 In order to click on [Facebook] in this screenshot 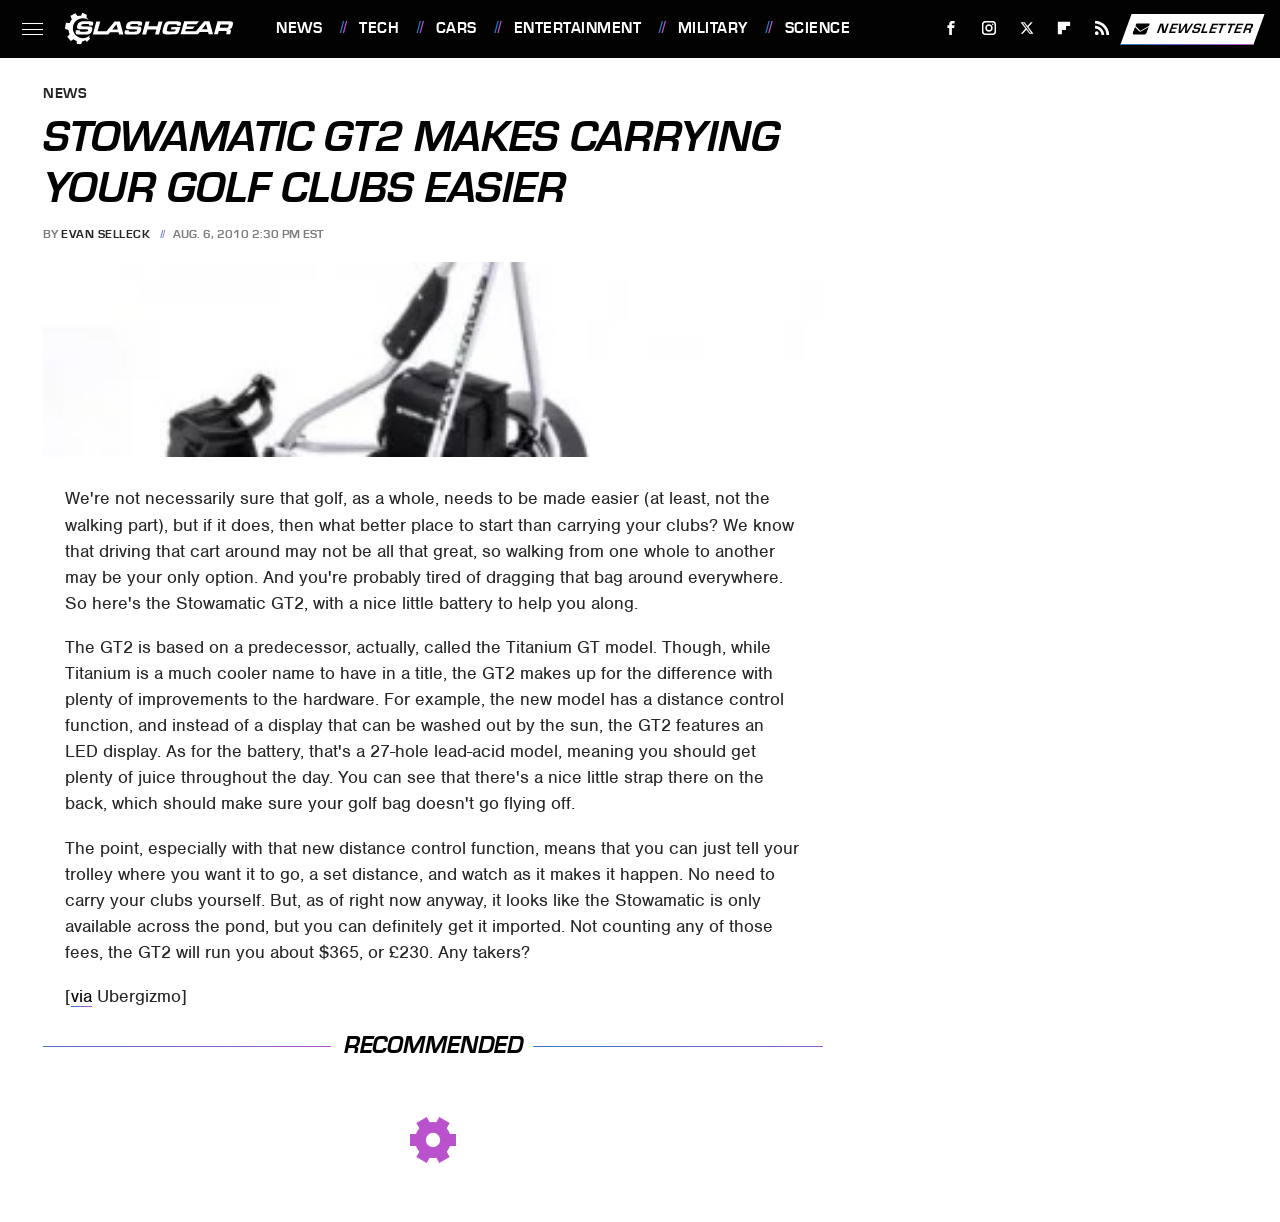, I will do `click(951, 28)`.